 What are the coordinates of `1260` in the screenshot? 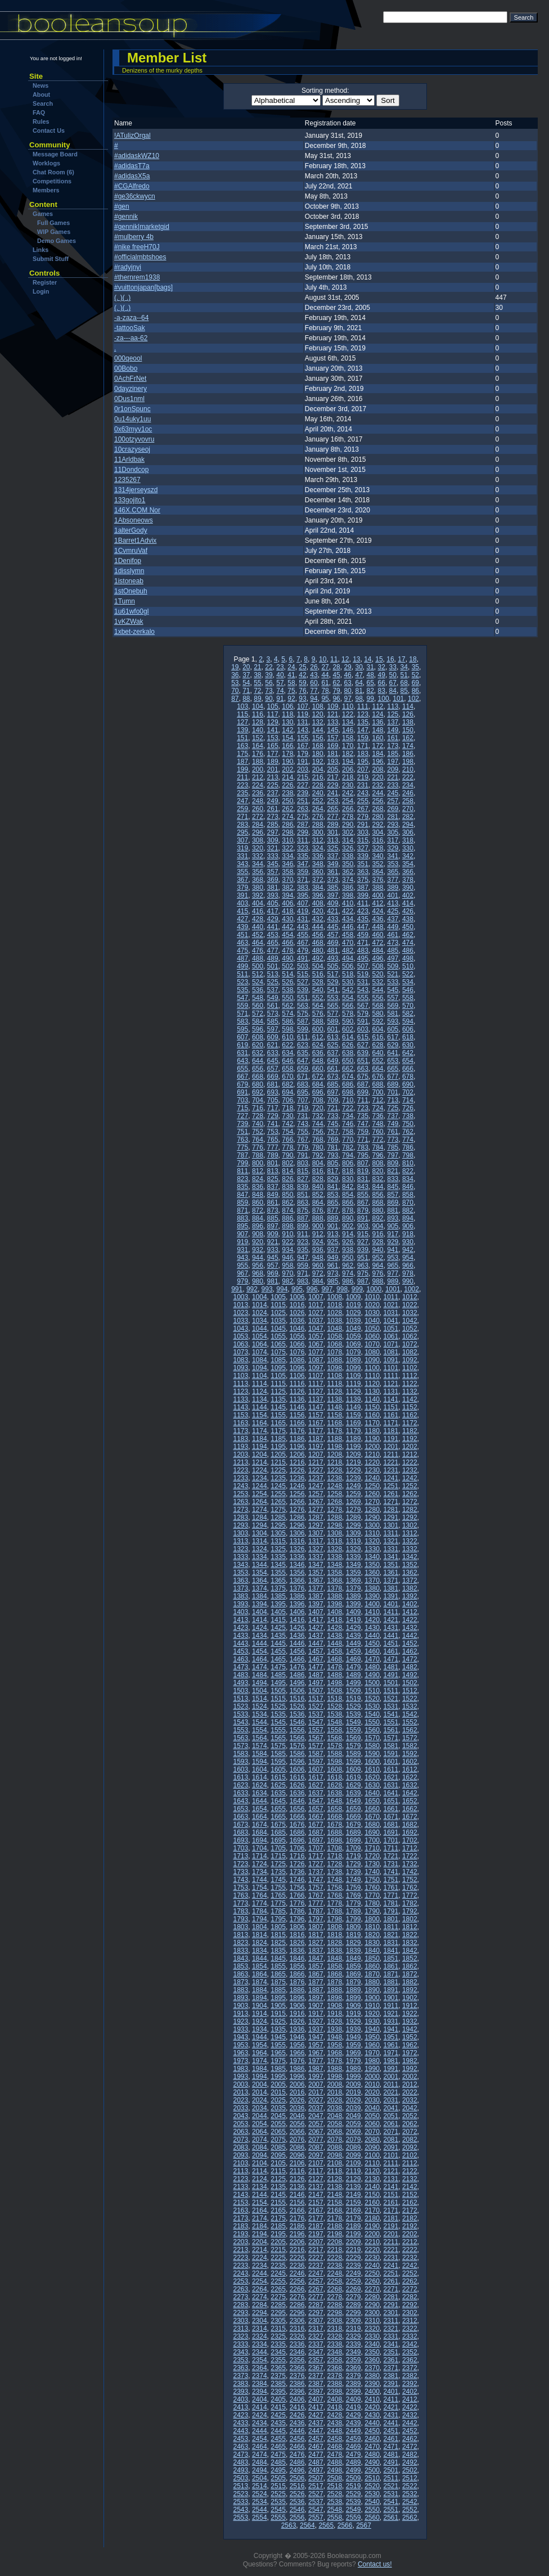 It's located at (372, 1494).